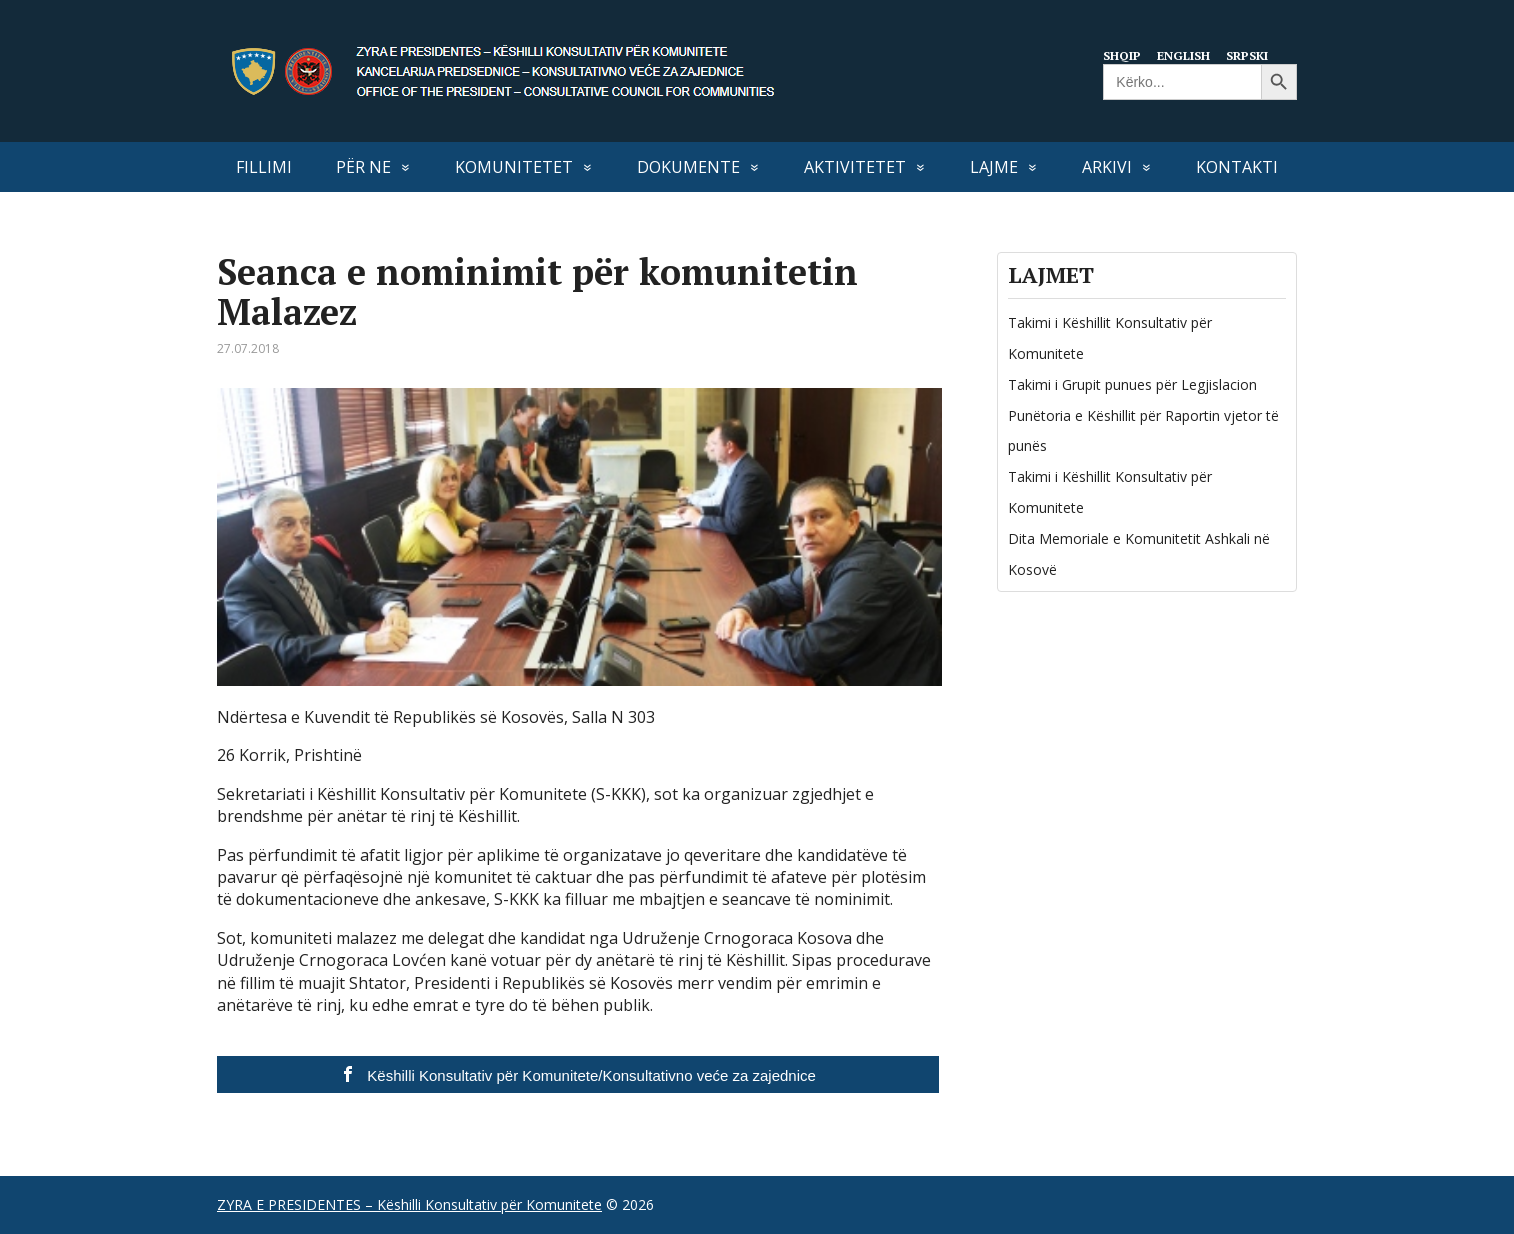 The width and height of the screenshot is (1514, 1234). What do you see at coordinates (1107, 167) in the screenshot?
I see `Arkivi` at bounding box center [1107, 167].